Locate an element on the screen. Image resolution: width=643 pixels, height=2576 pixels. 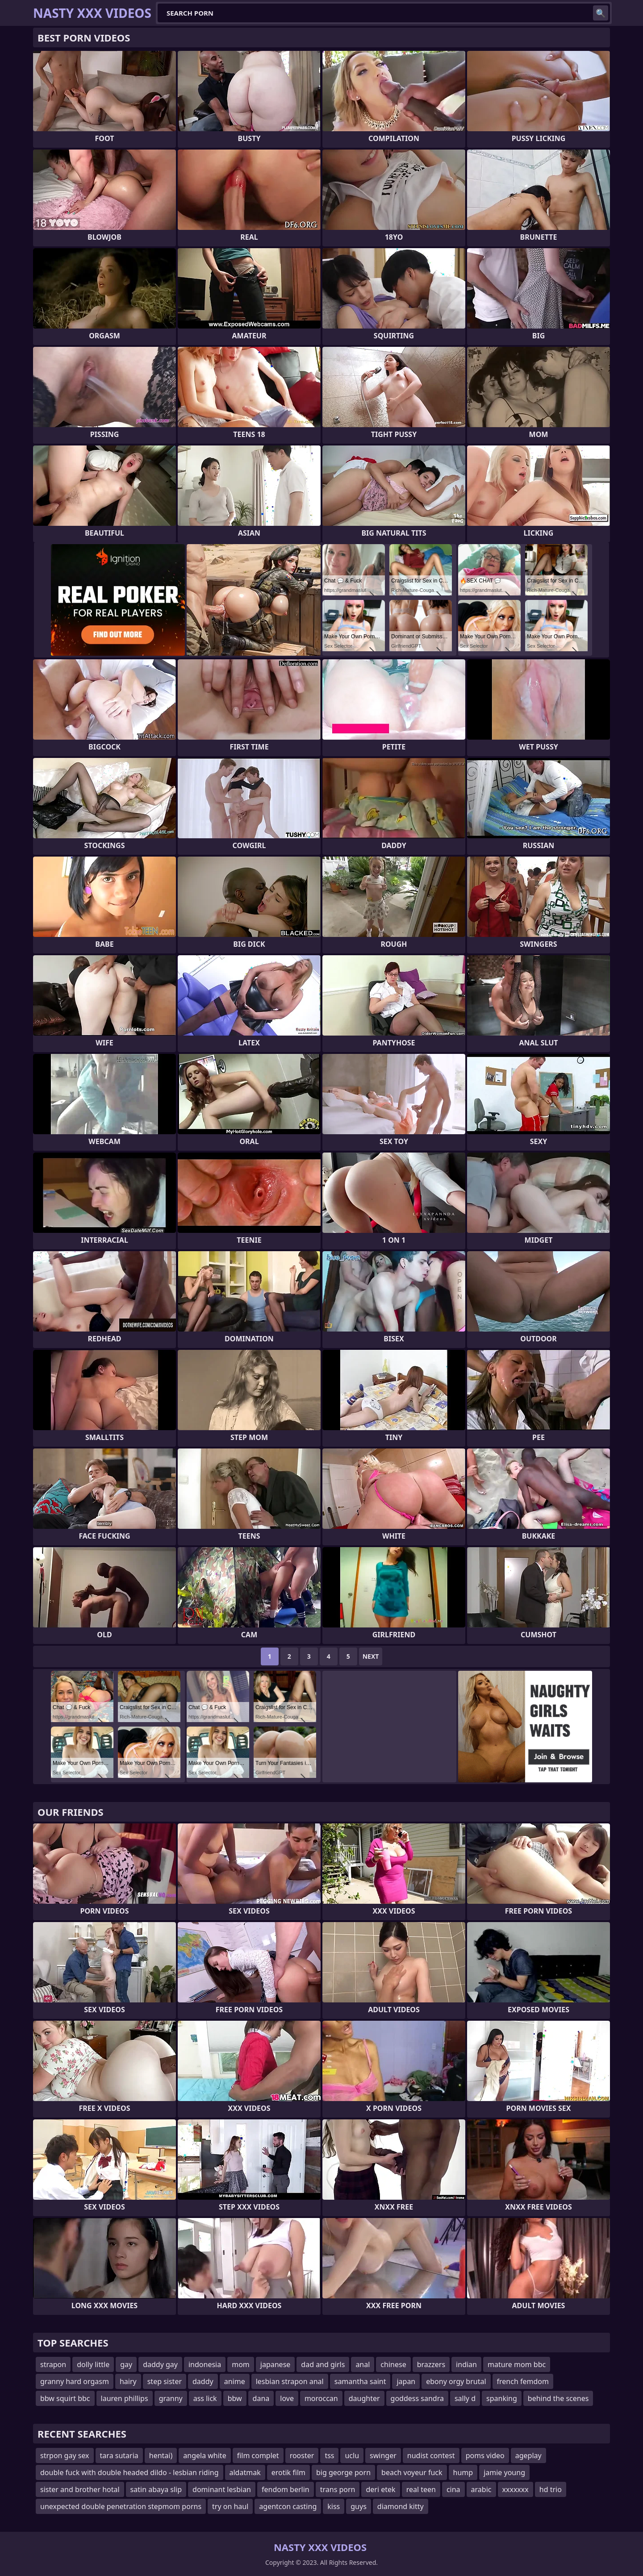
tss is located at coordinates (329, 2455).